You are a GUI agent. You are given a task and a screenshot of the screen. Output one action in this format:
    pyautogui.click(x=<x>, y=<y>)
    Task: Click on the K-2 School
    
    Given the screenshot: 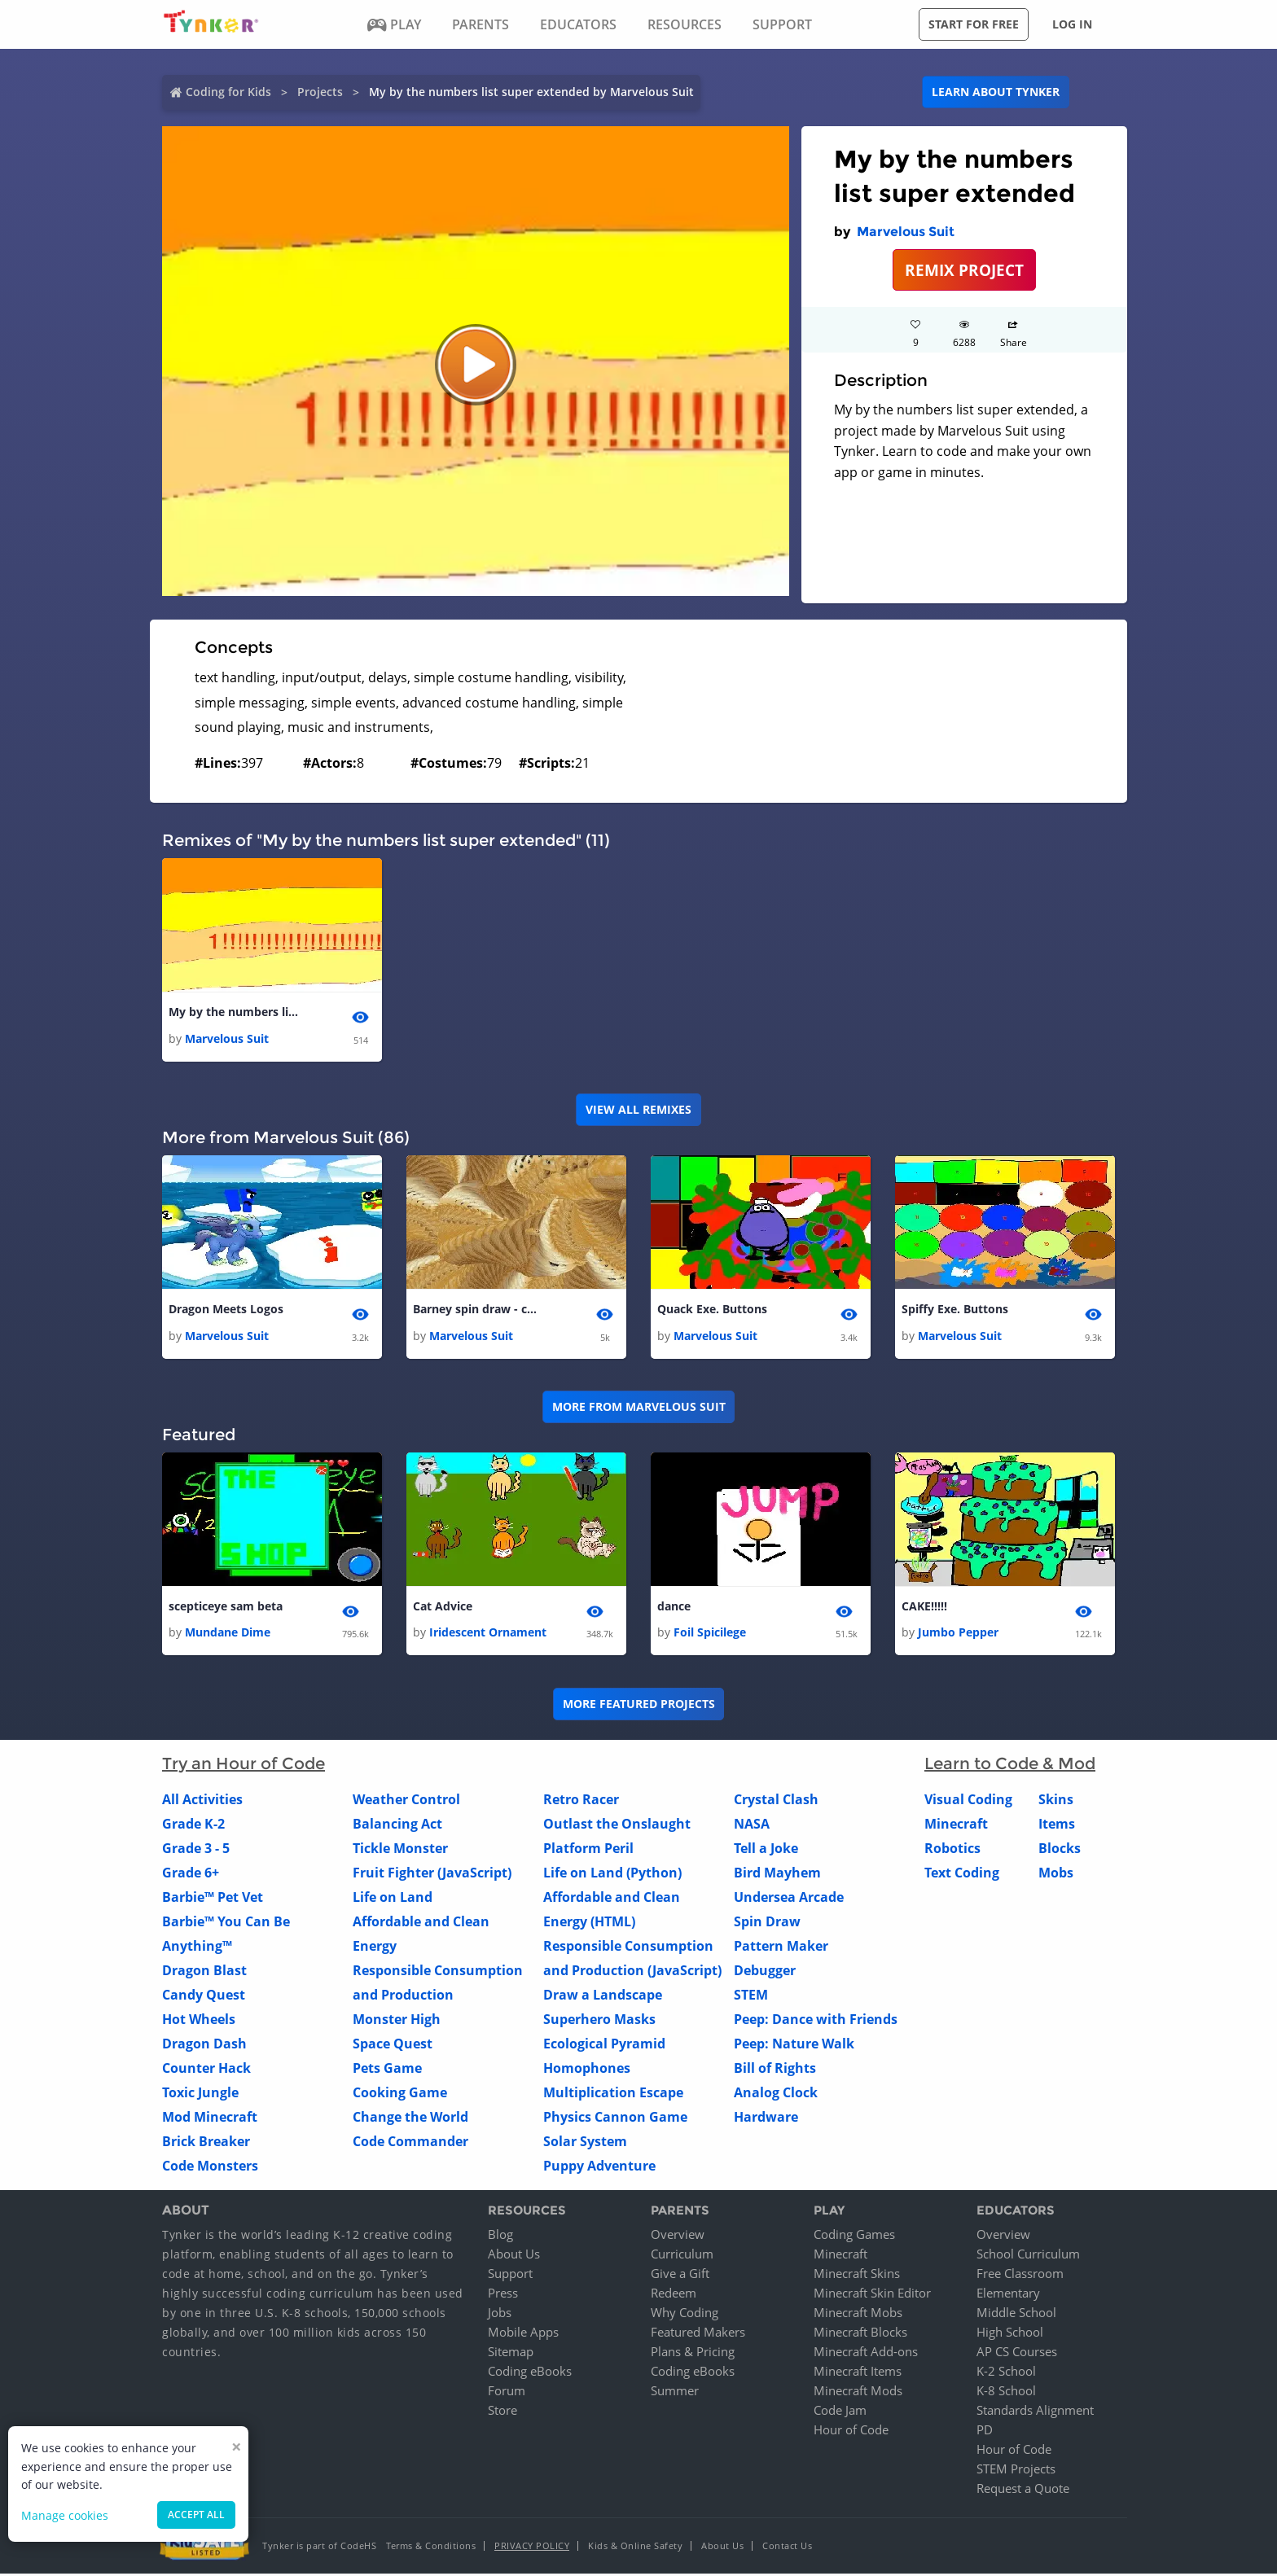 What is the action you would take?
    pyautogui.click(x=1006, y=2373)
    